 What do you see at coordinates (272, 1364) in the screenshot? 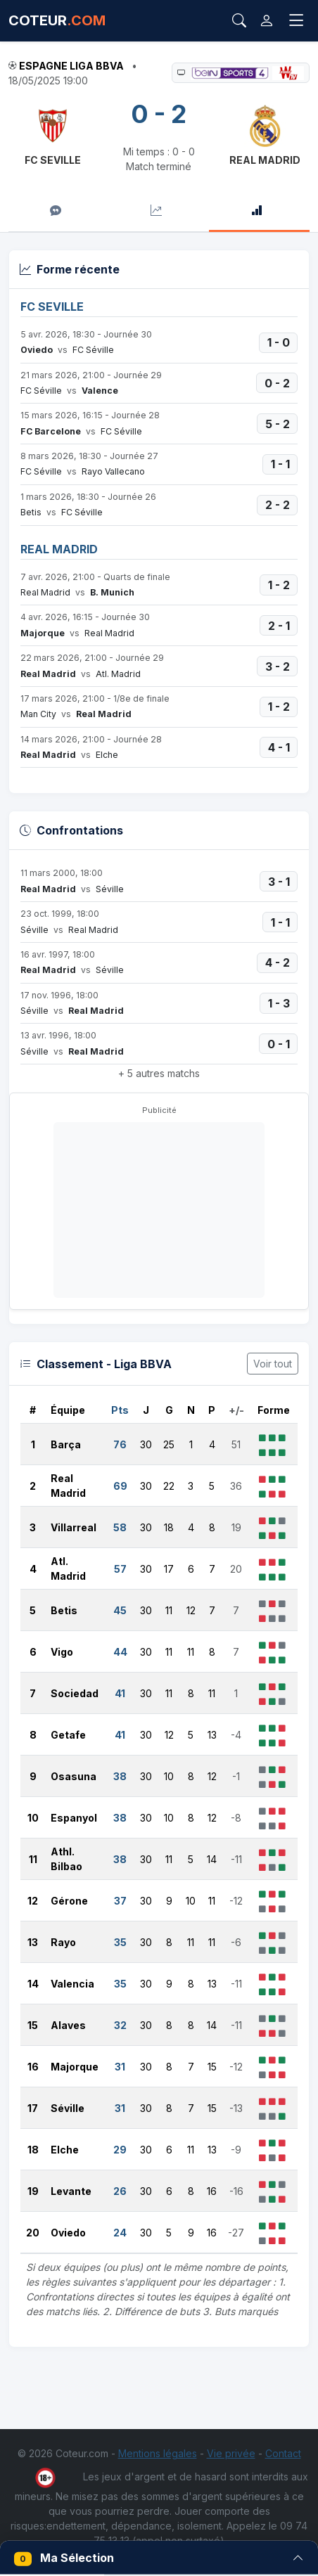
I see `Voir tout` at bounding box center [272, 1364].